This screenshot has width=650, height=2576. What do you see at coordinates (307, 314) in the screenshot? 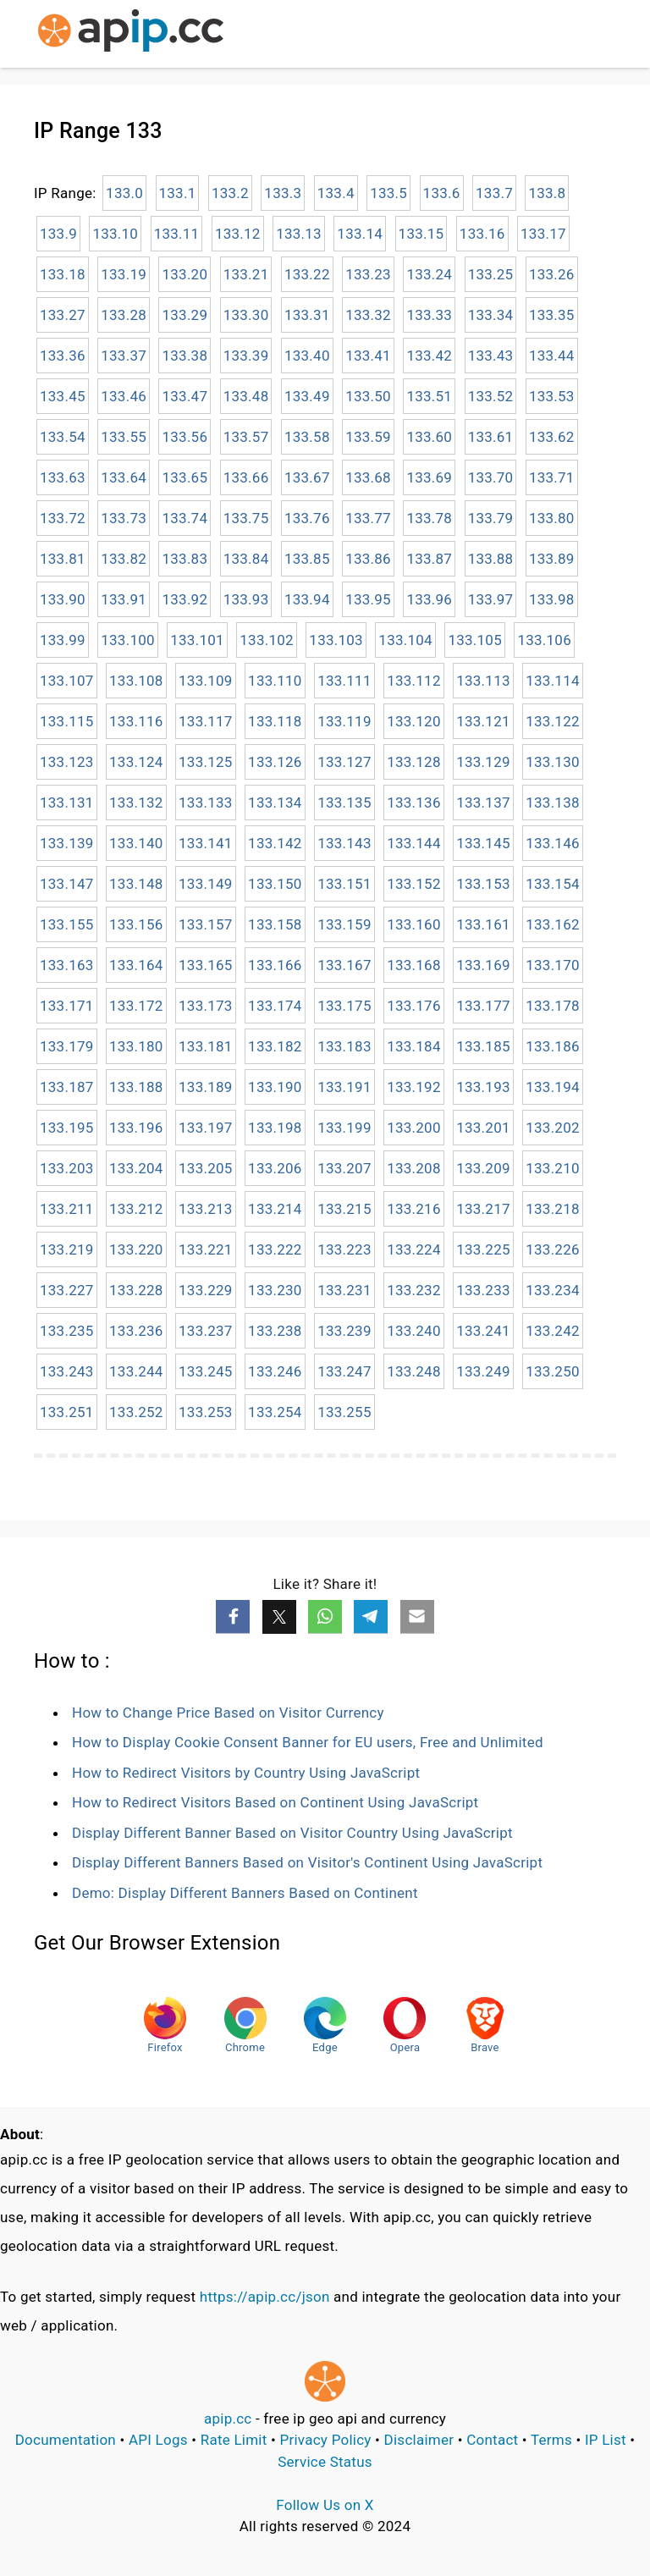
I see `133.31` at bounding box center [307, 314].